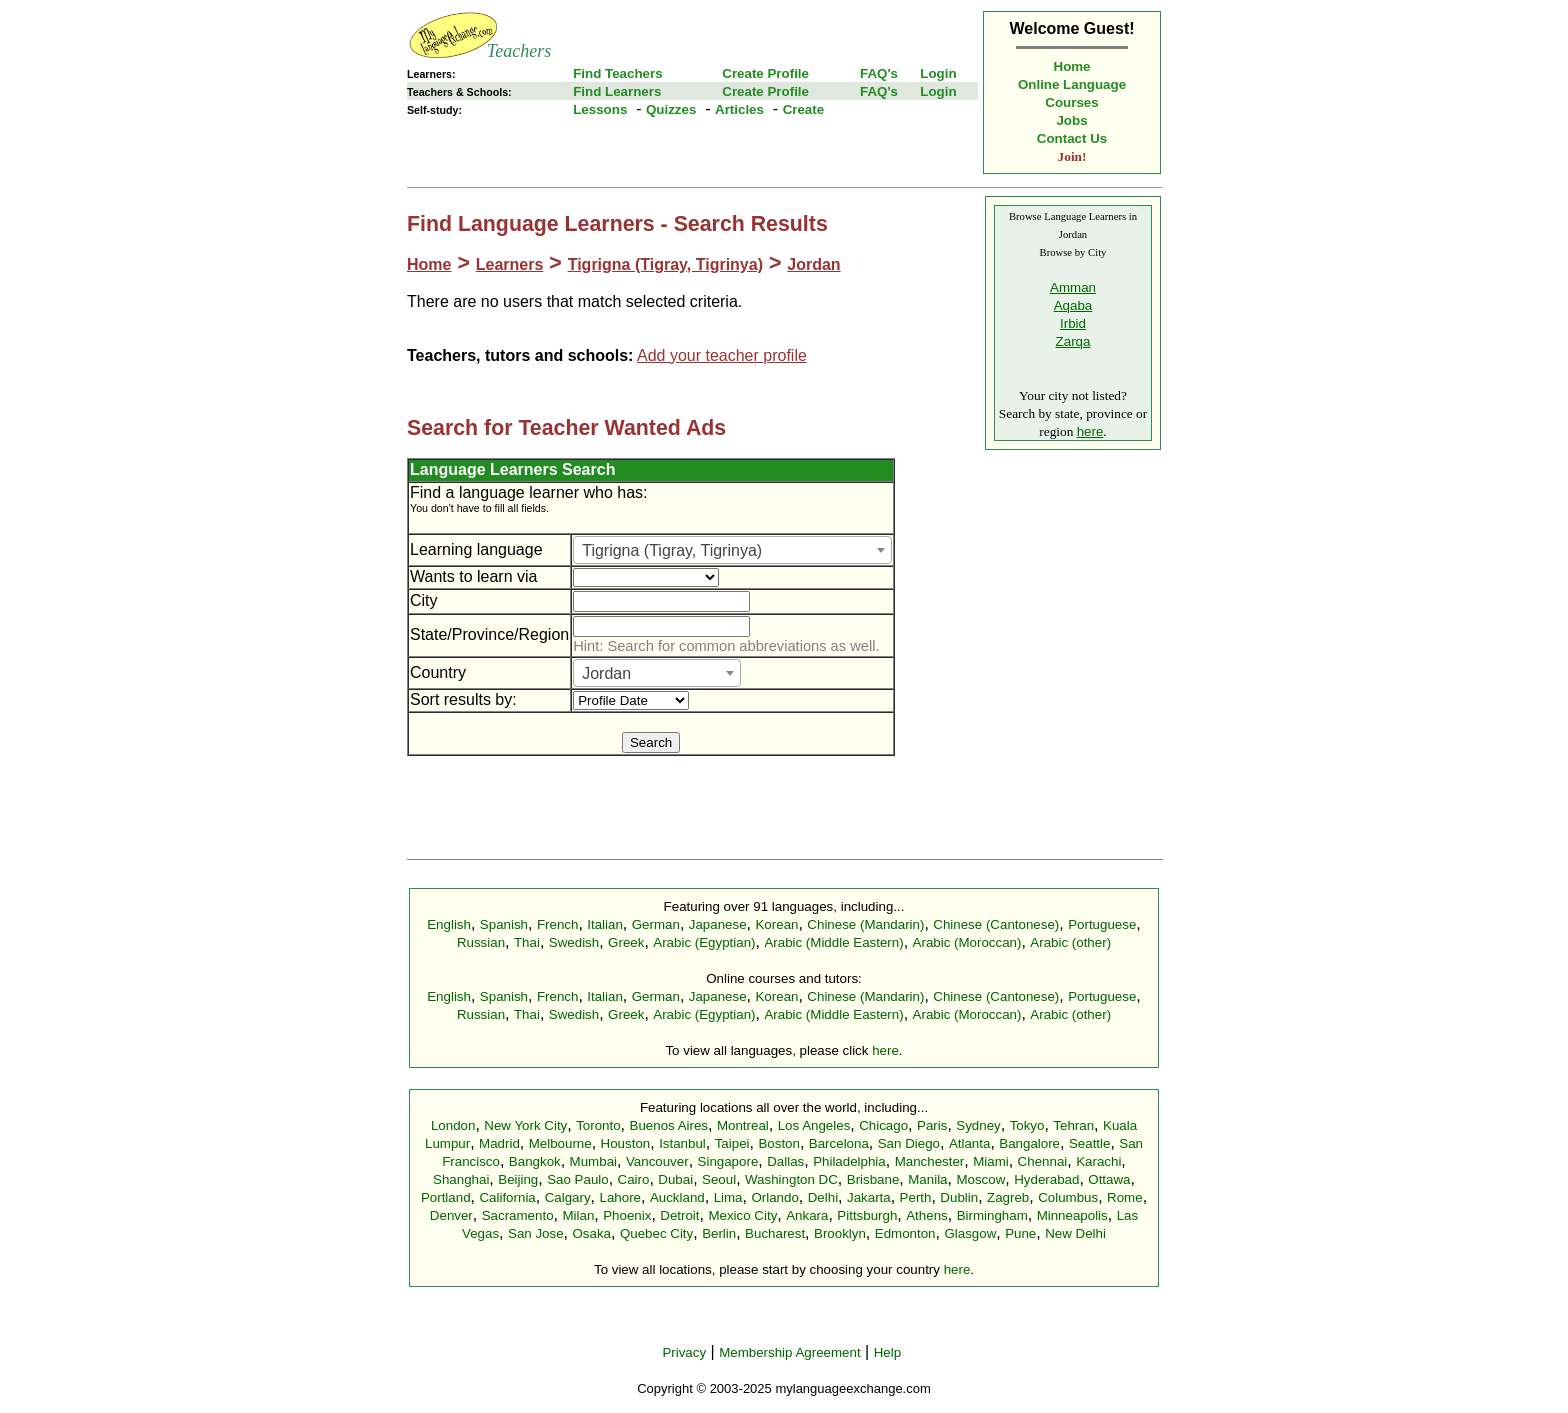 The height and width of the screenshot is (1413, 1568). I want to click on Milan, so click(578, 1215).